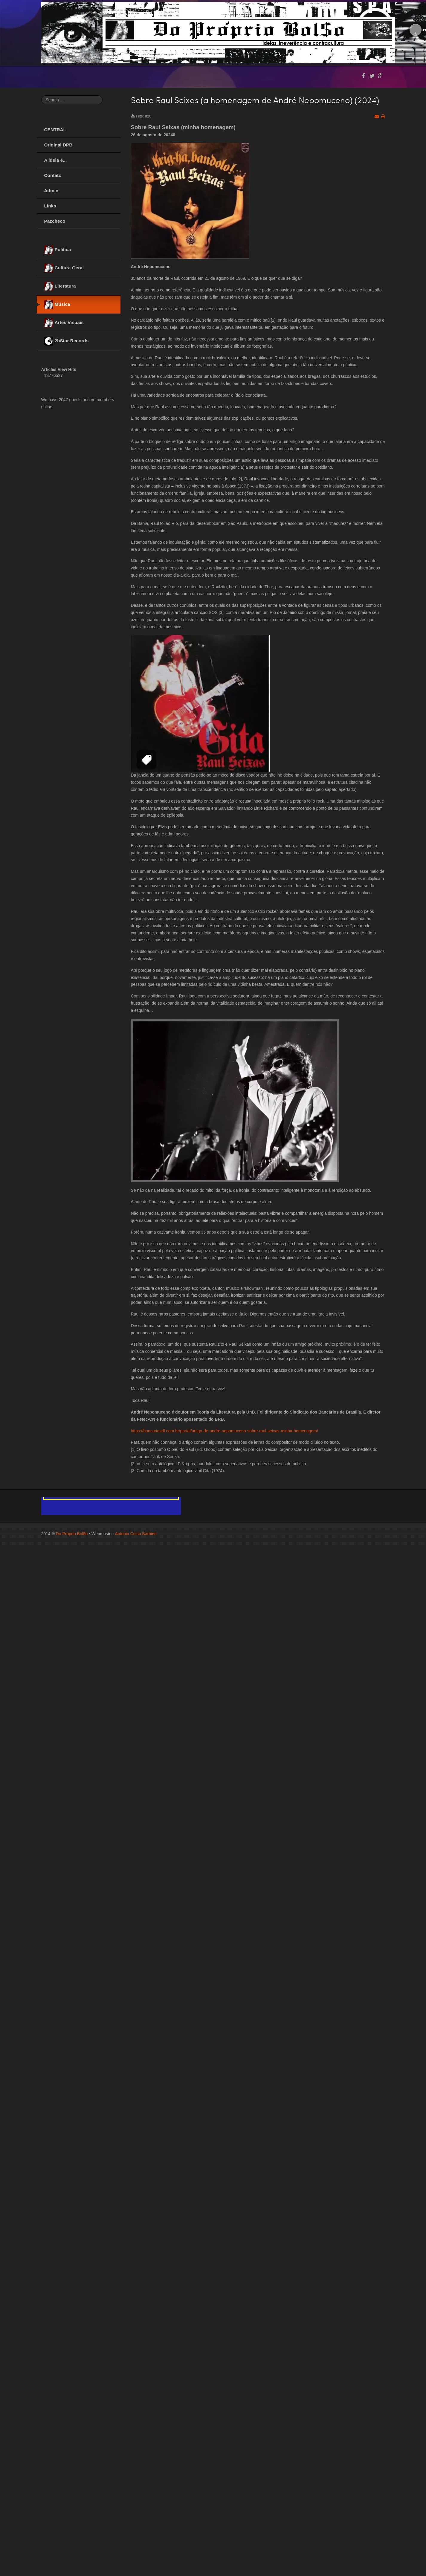 This screenshot has height=2576, width=426. Describe the element at coordinates (41, 95) in the screenshot. I see `Search ...` at that location.